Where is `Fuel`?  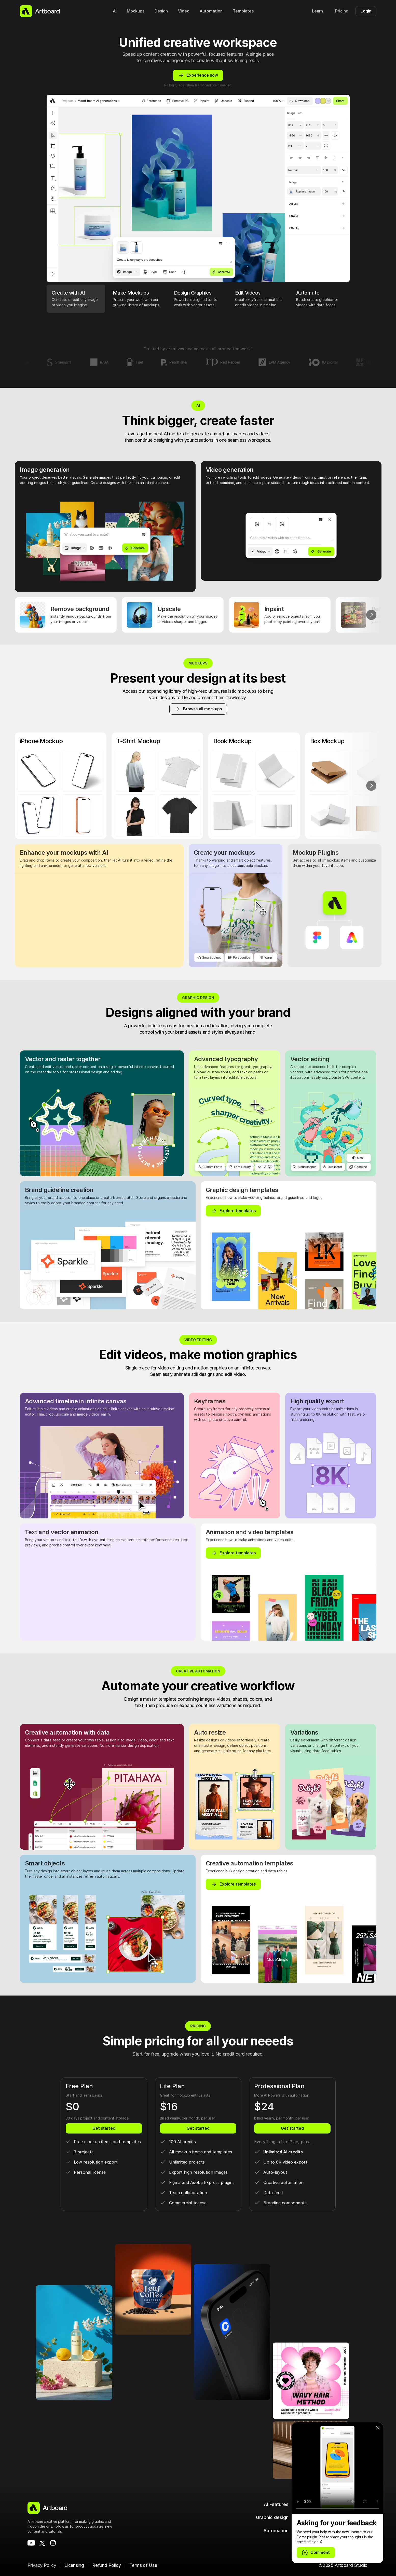 Fuel is located at coordinates (157, 362).